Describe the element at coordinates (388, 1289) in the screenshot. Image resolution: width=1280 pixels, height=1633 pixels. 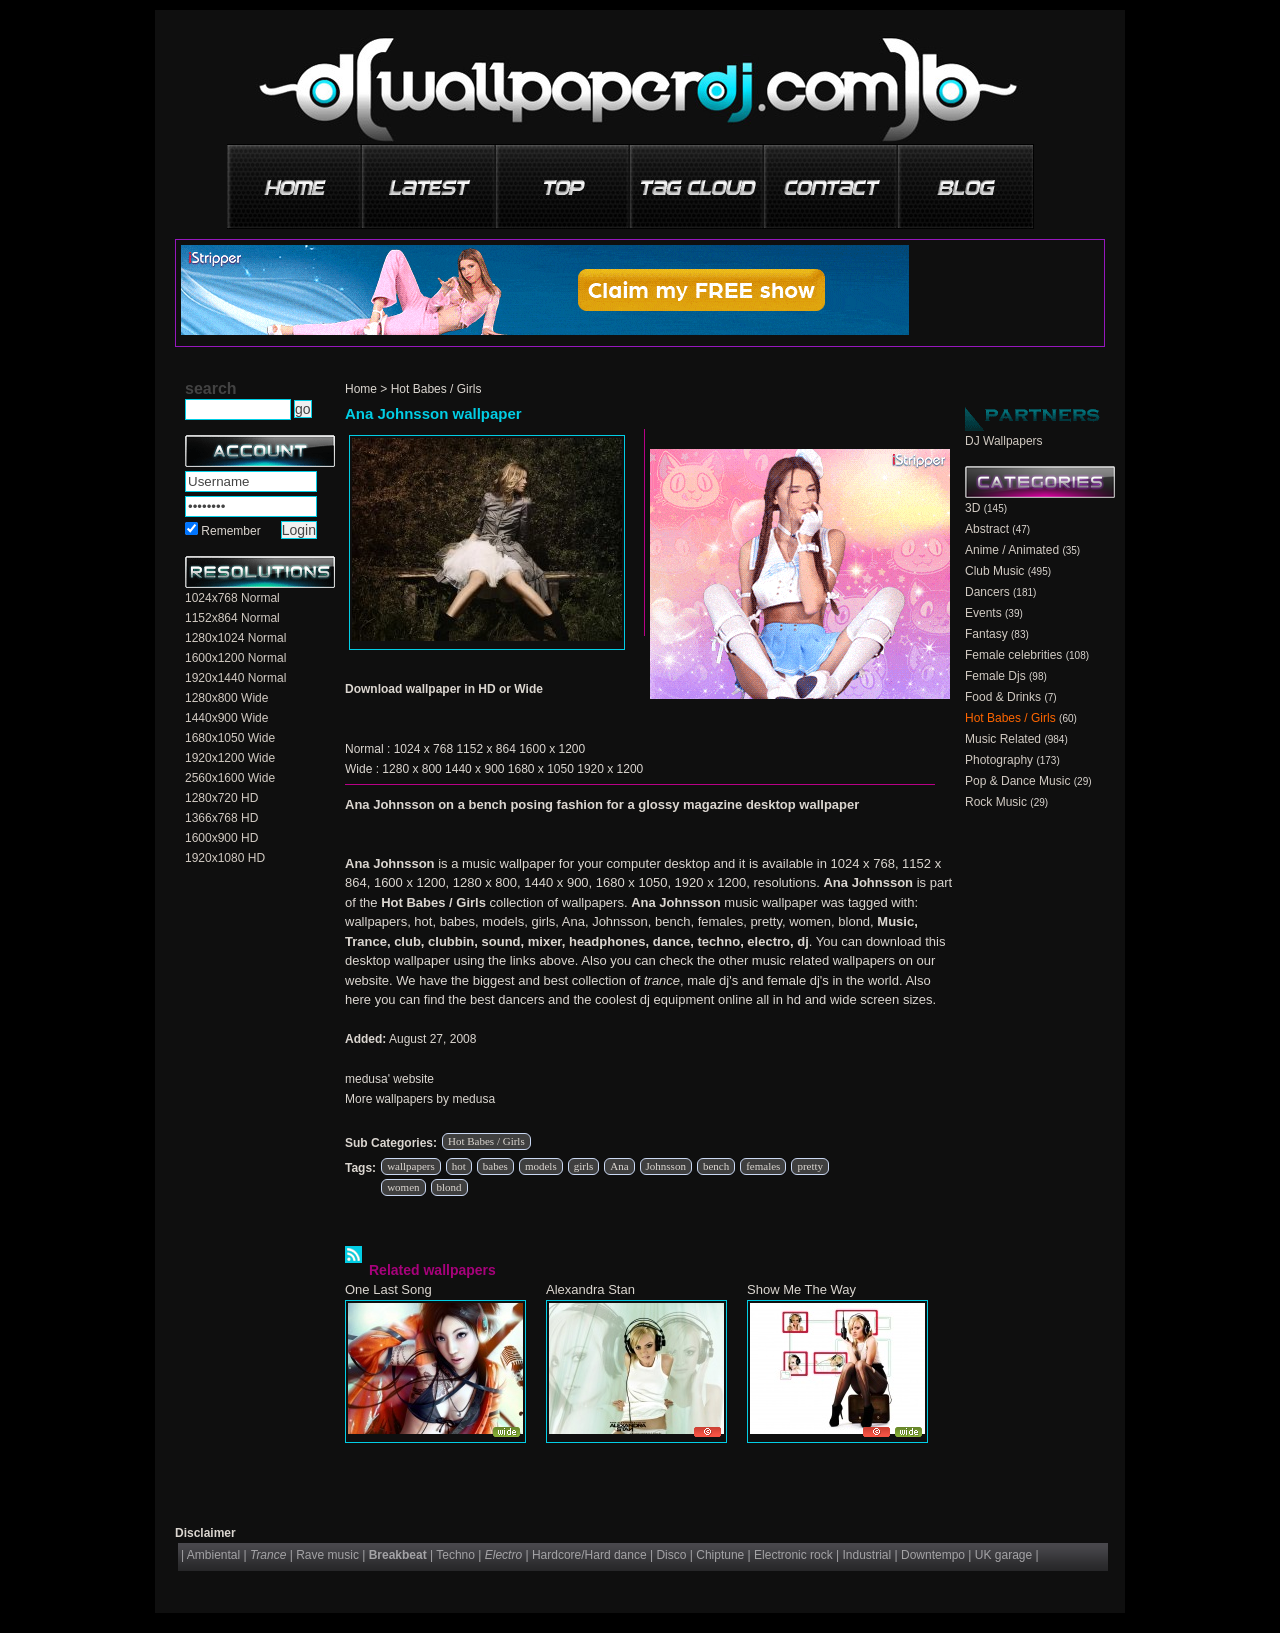
I see `One Last Song` at that location.